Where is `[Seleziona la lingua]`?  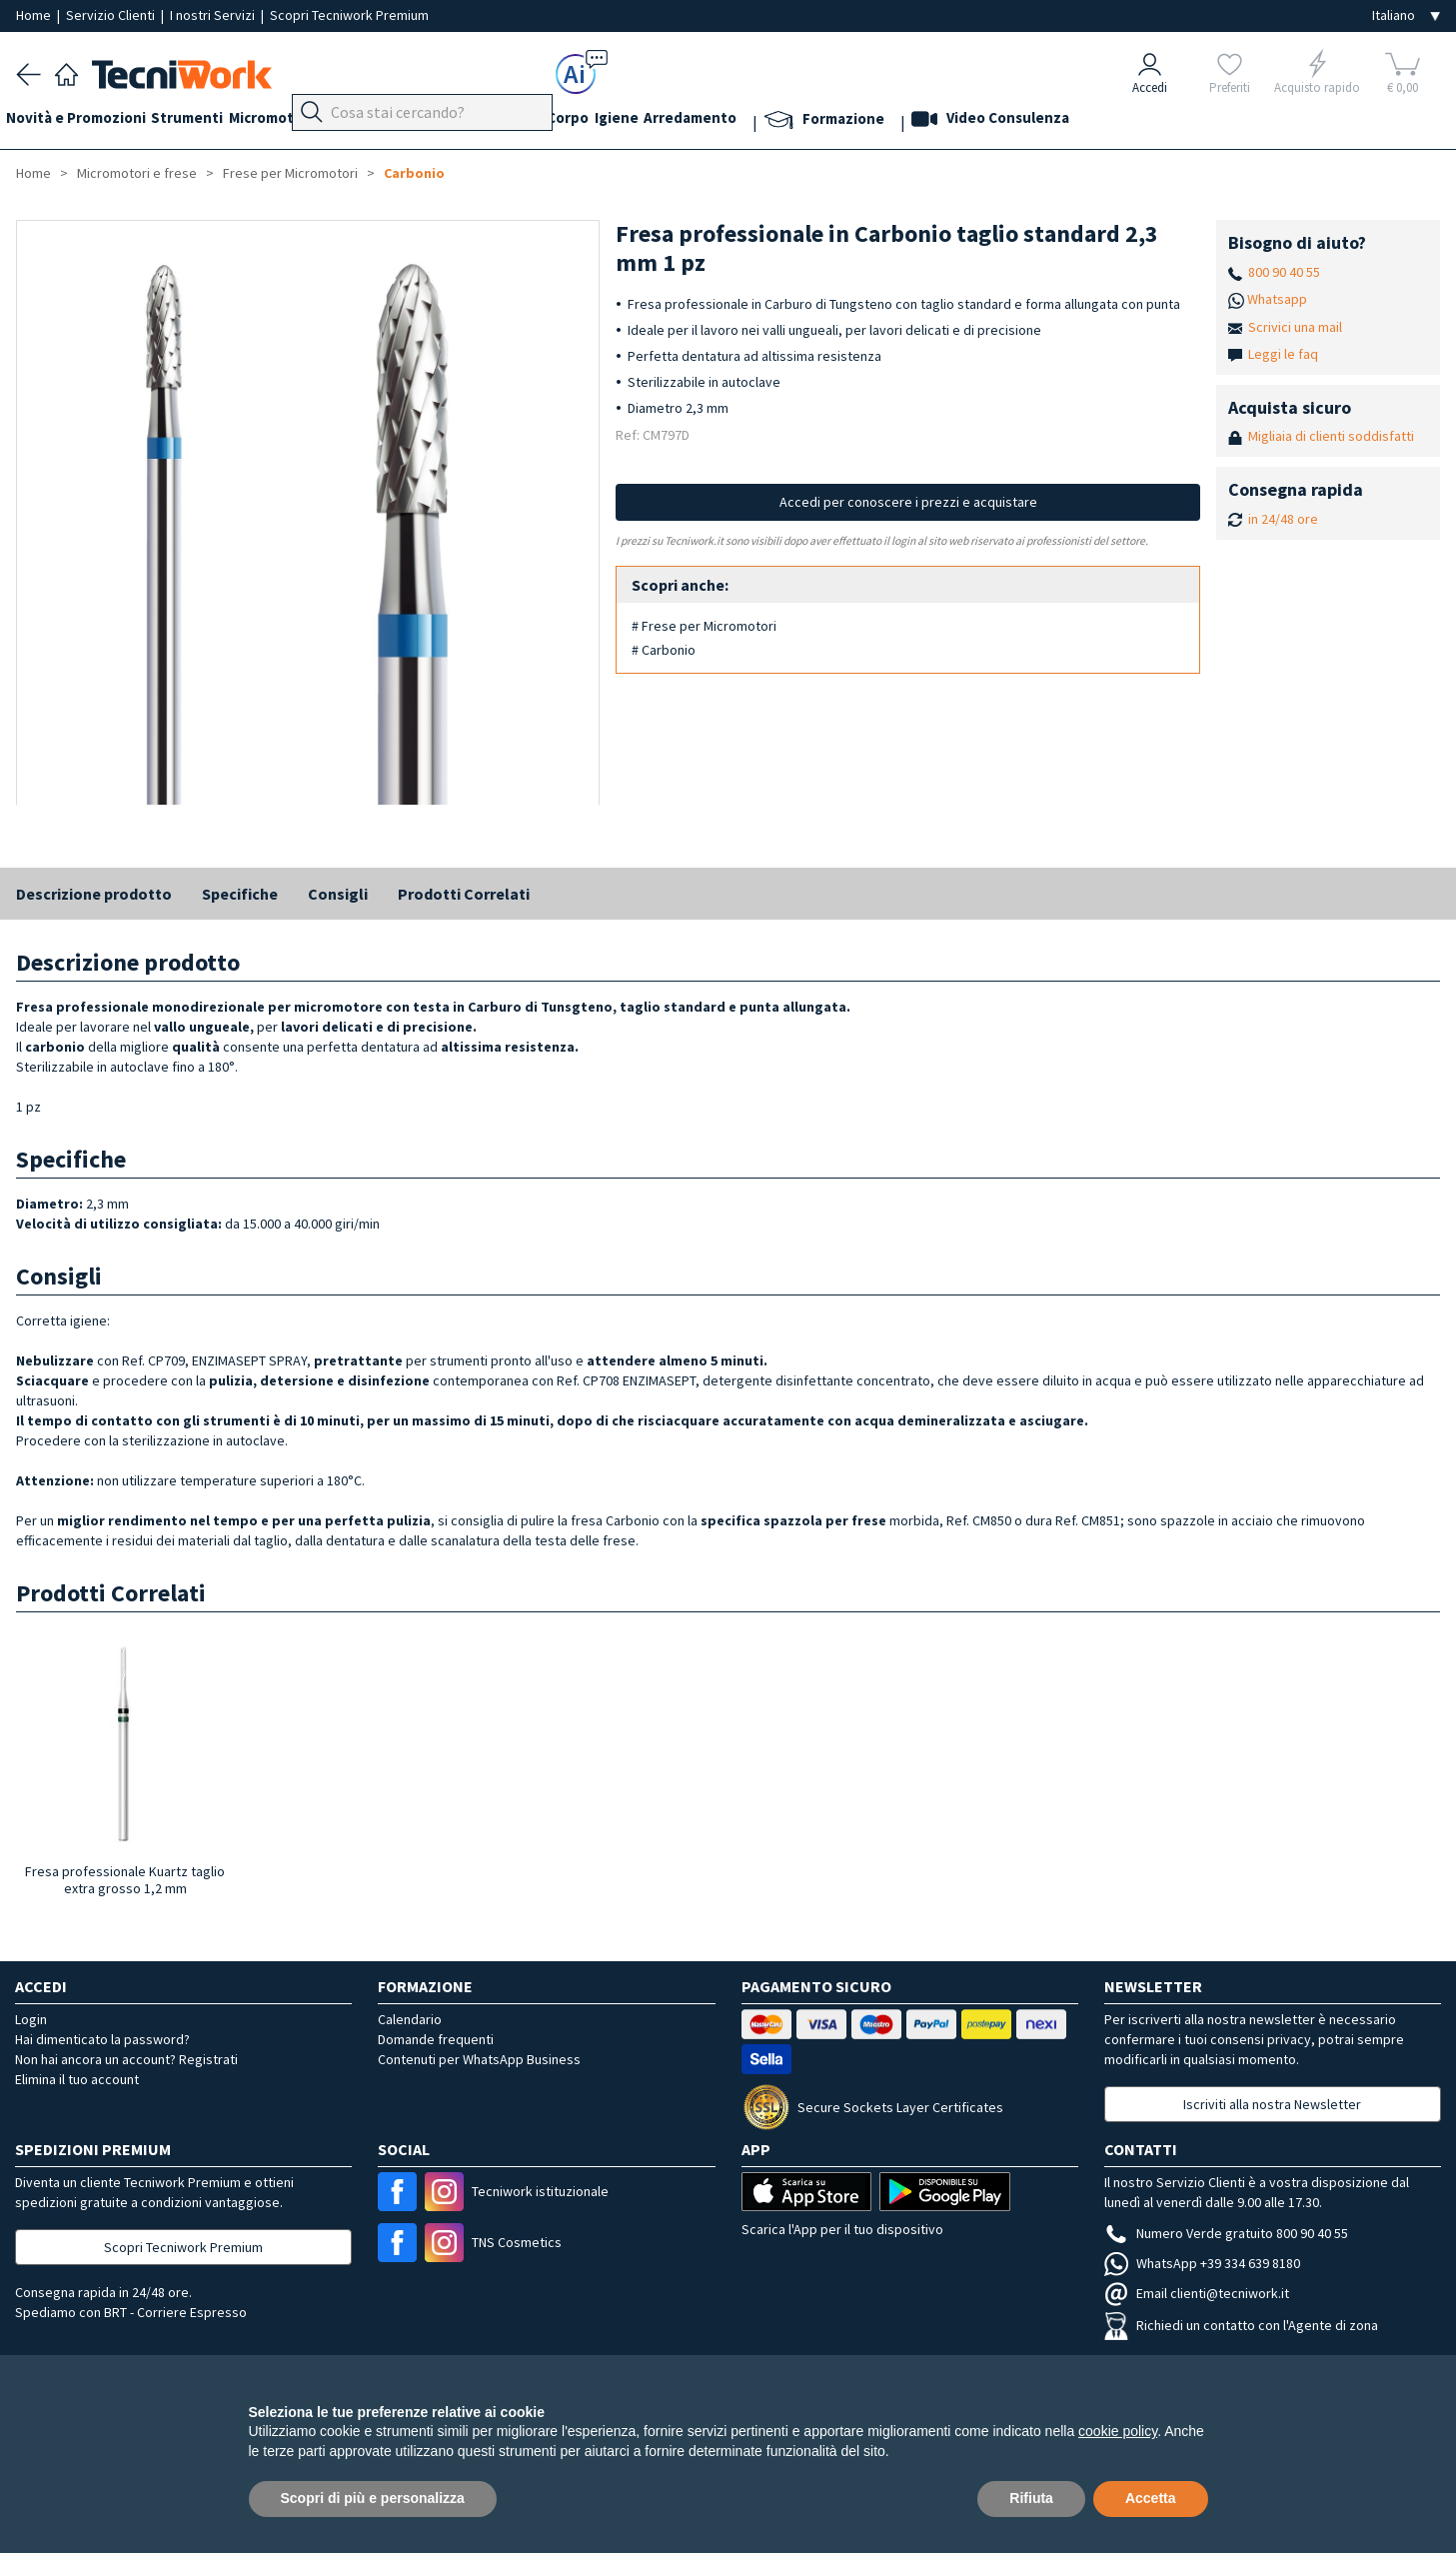 [Seleziona la lingua] is located at coordinates (1406, 15).